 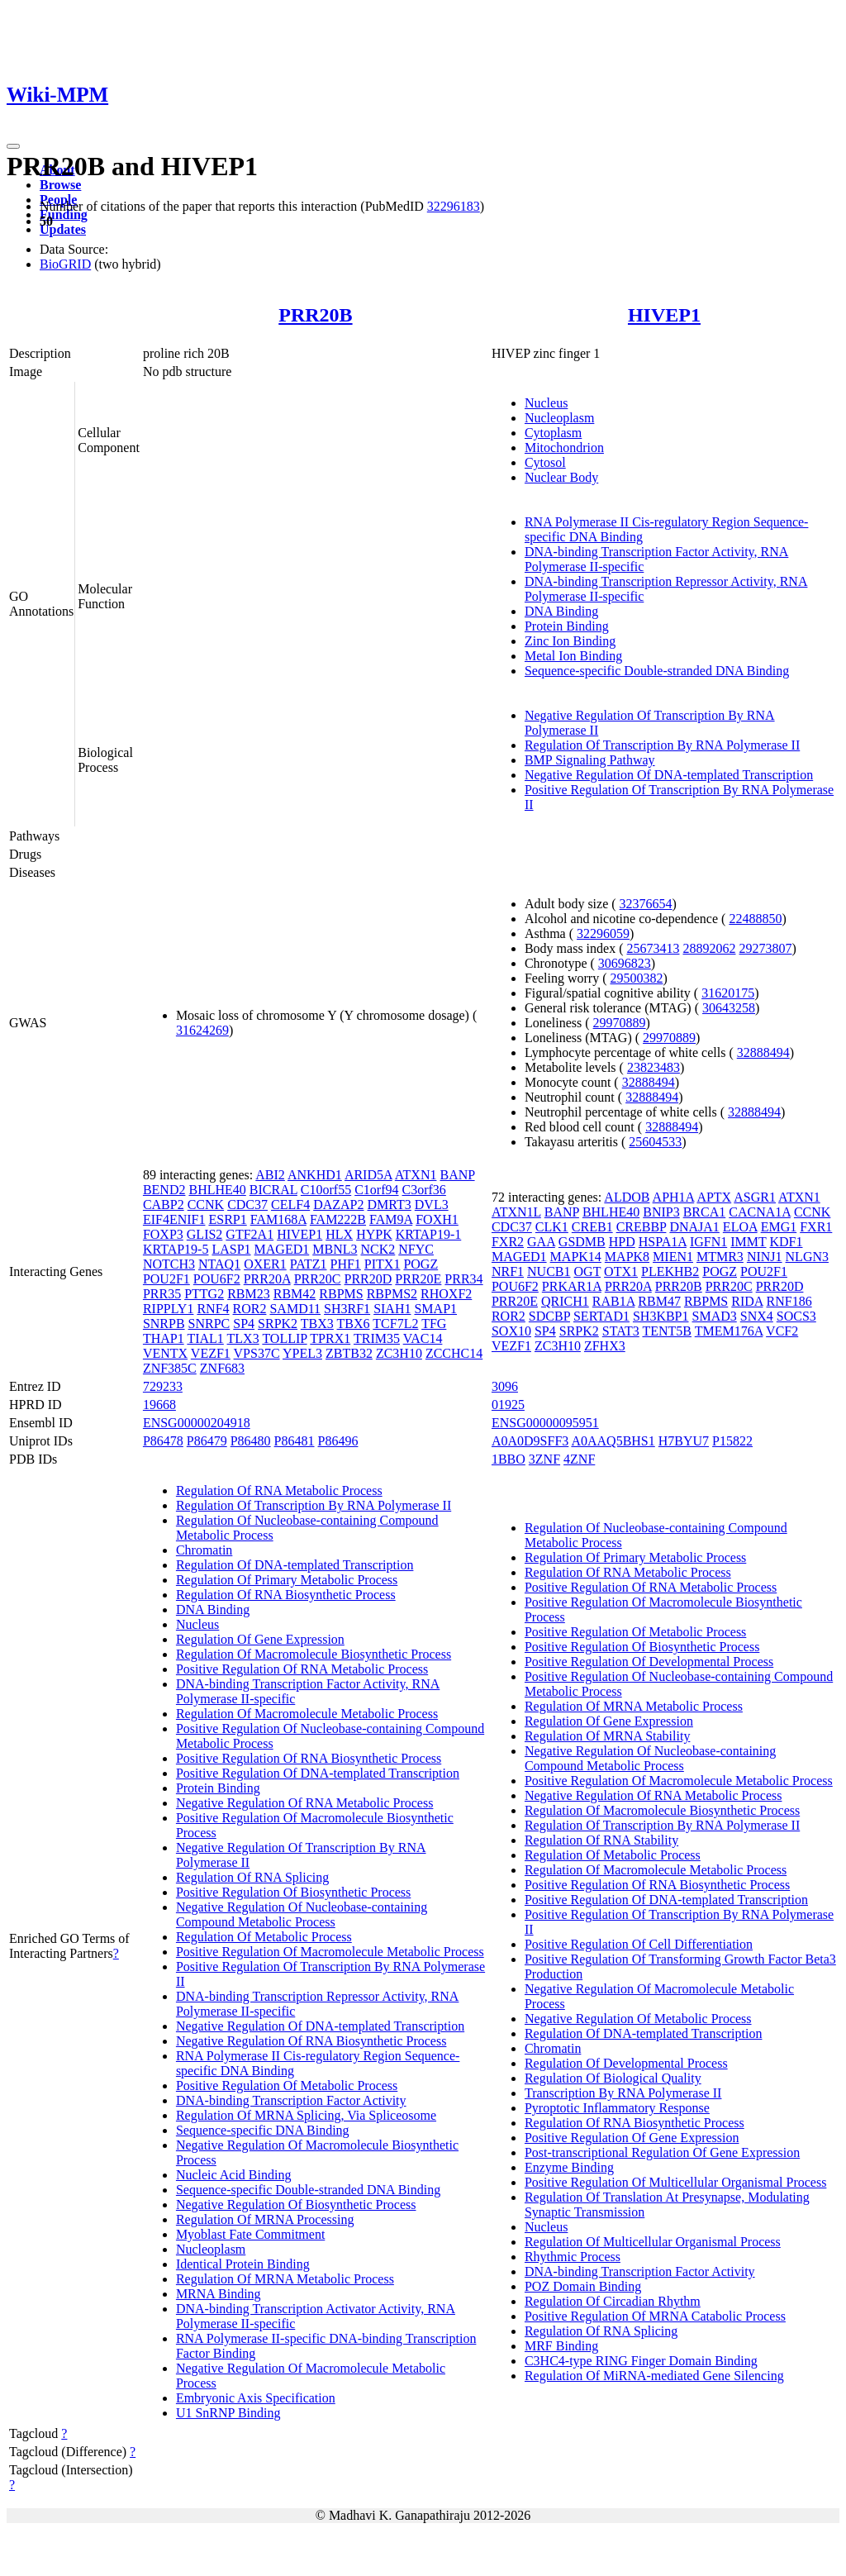 I want to click on SH3KBP1, so click(x=661, y=1316).